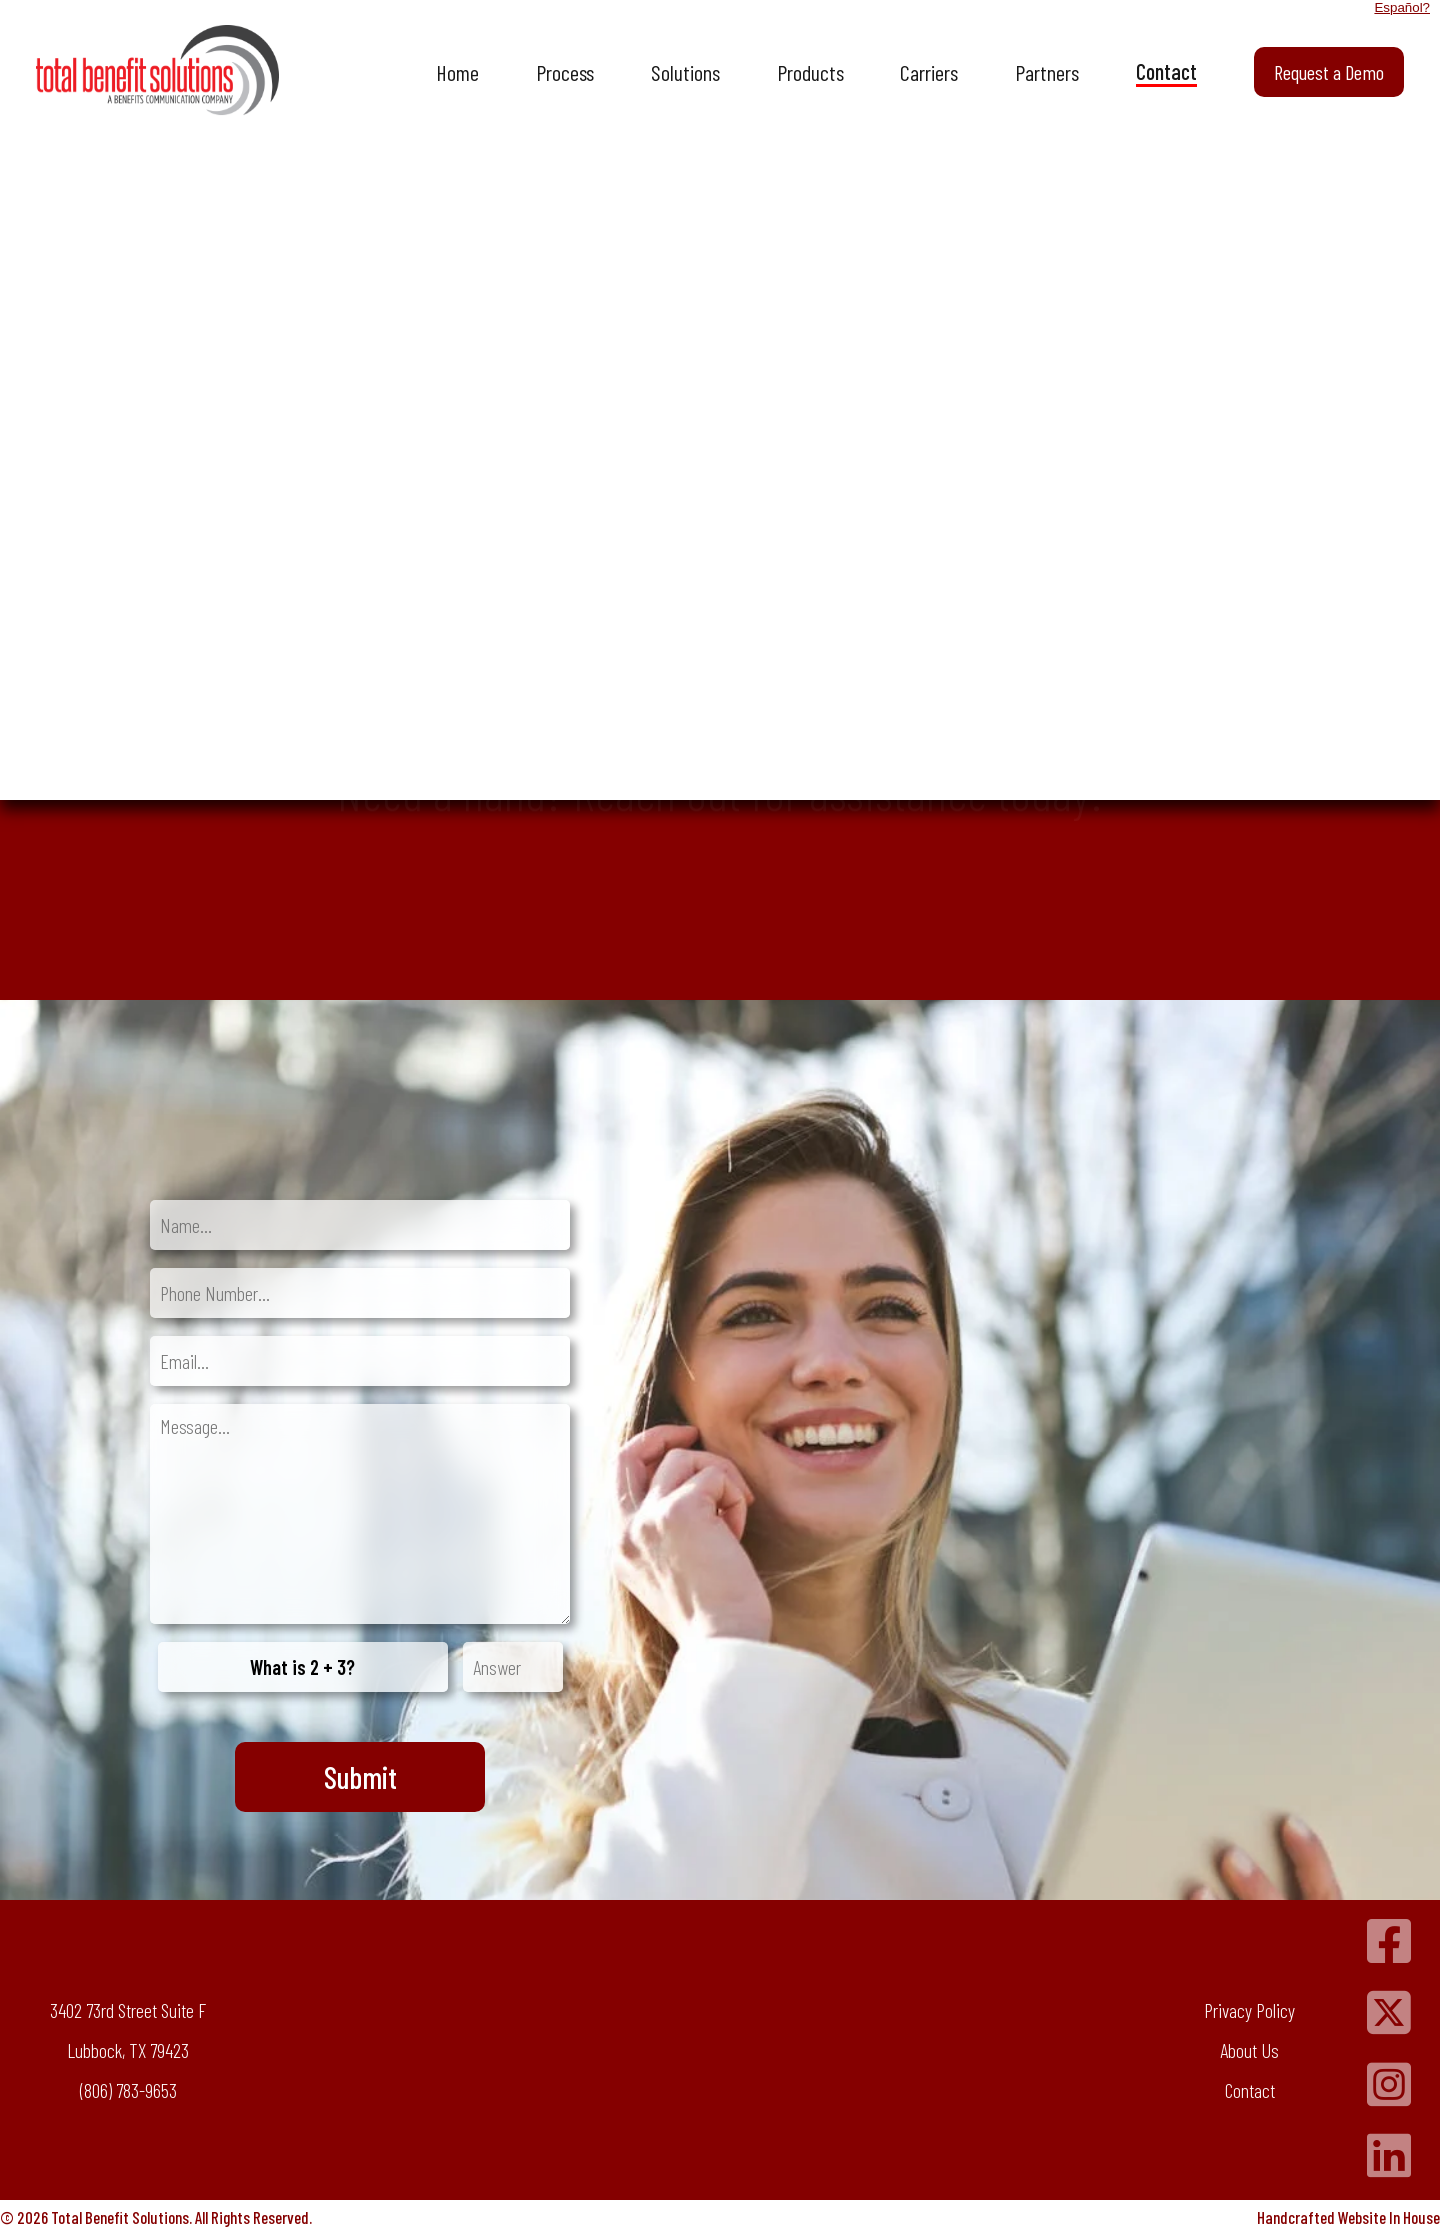  What do you see at coordinates (929, 72) in the screenshot?
I see `Carriers` at bounding box center [929, 72].